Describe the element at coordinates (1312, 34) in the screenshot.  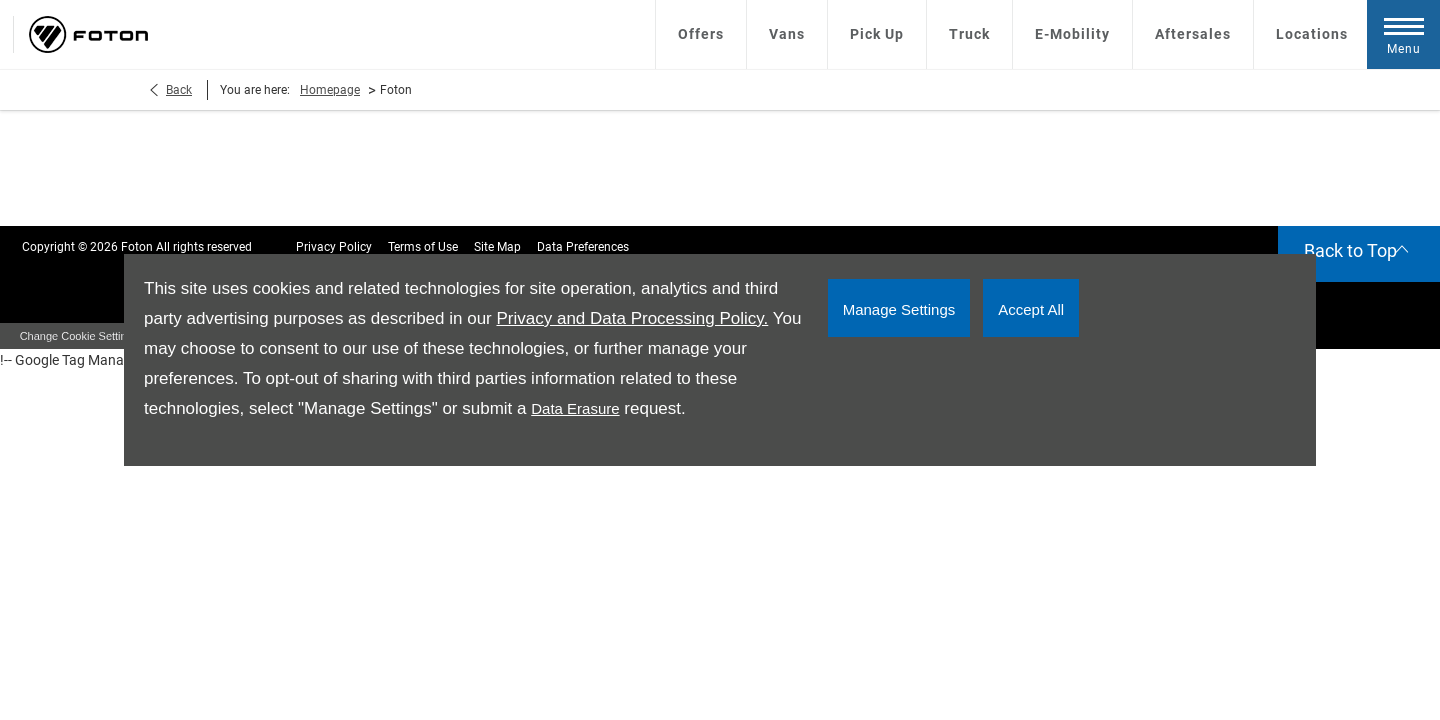
I see `Locations` at that location.